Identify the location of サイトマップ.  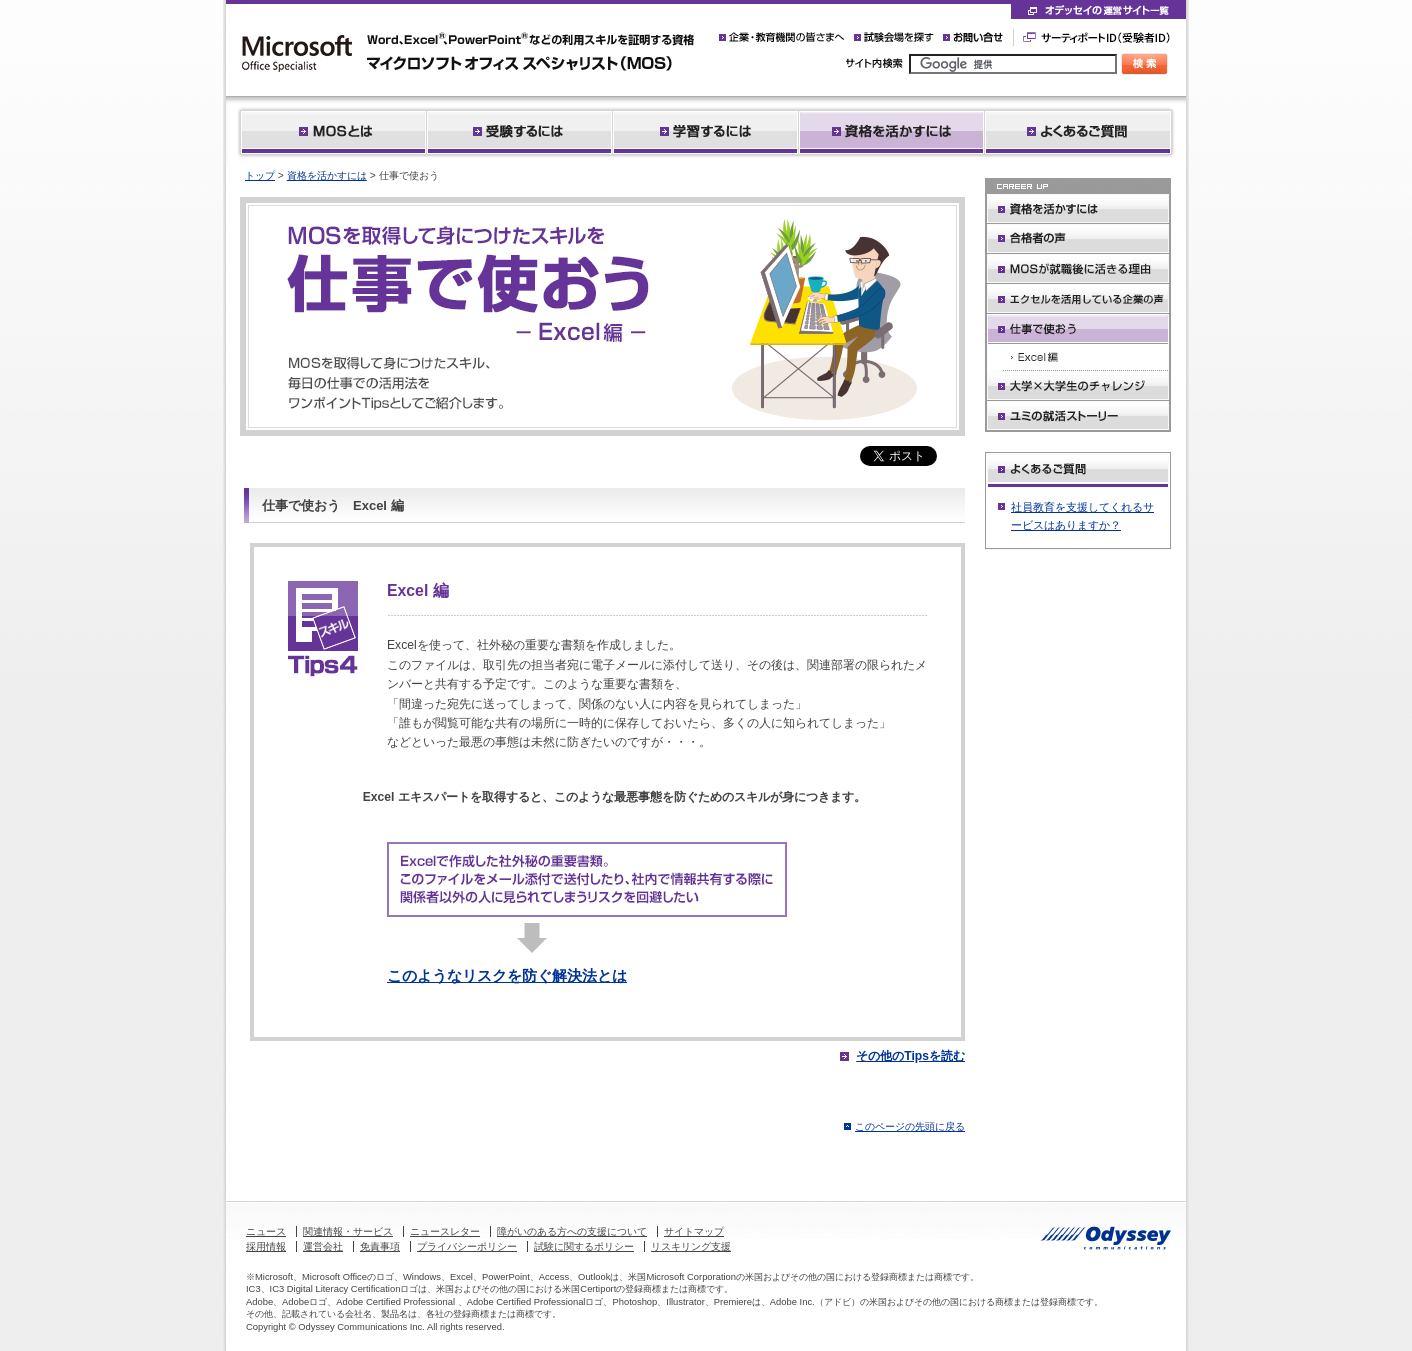
(694, 1231).